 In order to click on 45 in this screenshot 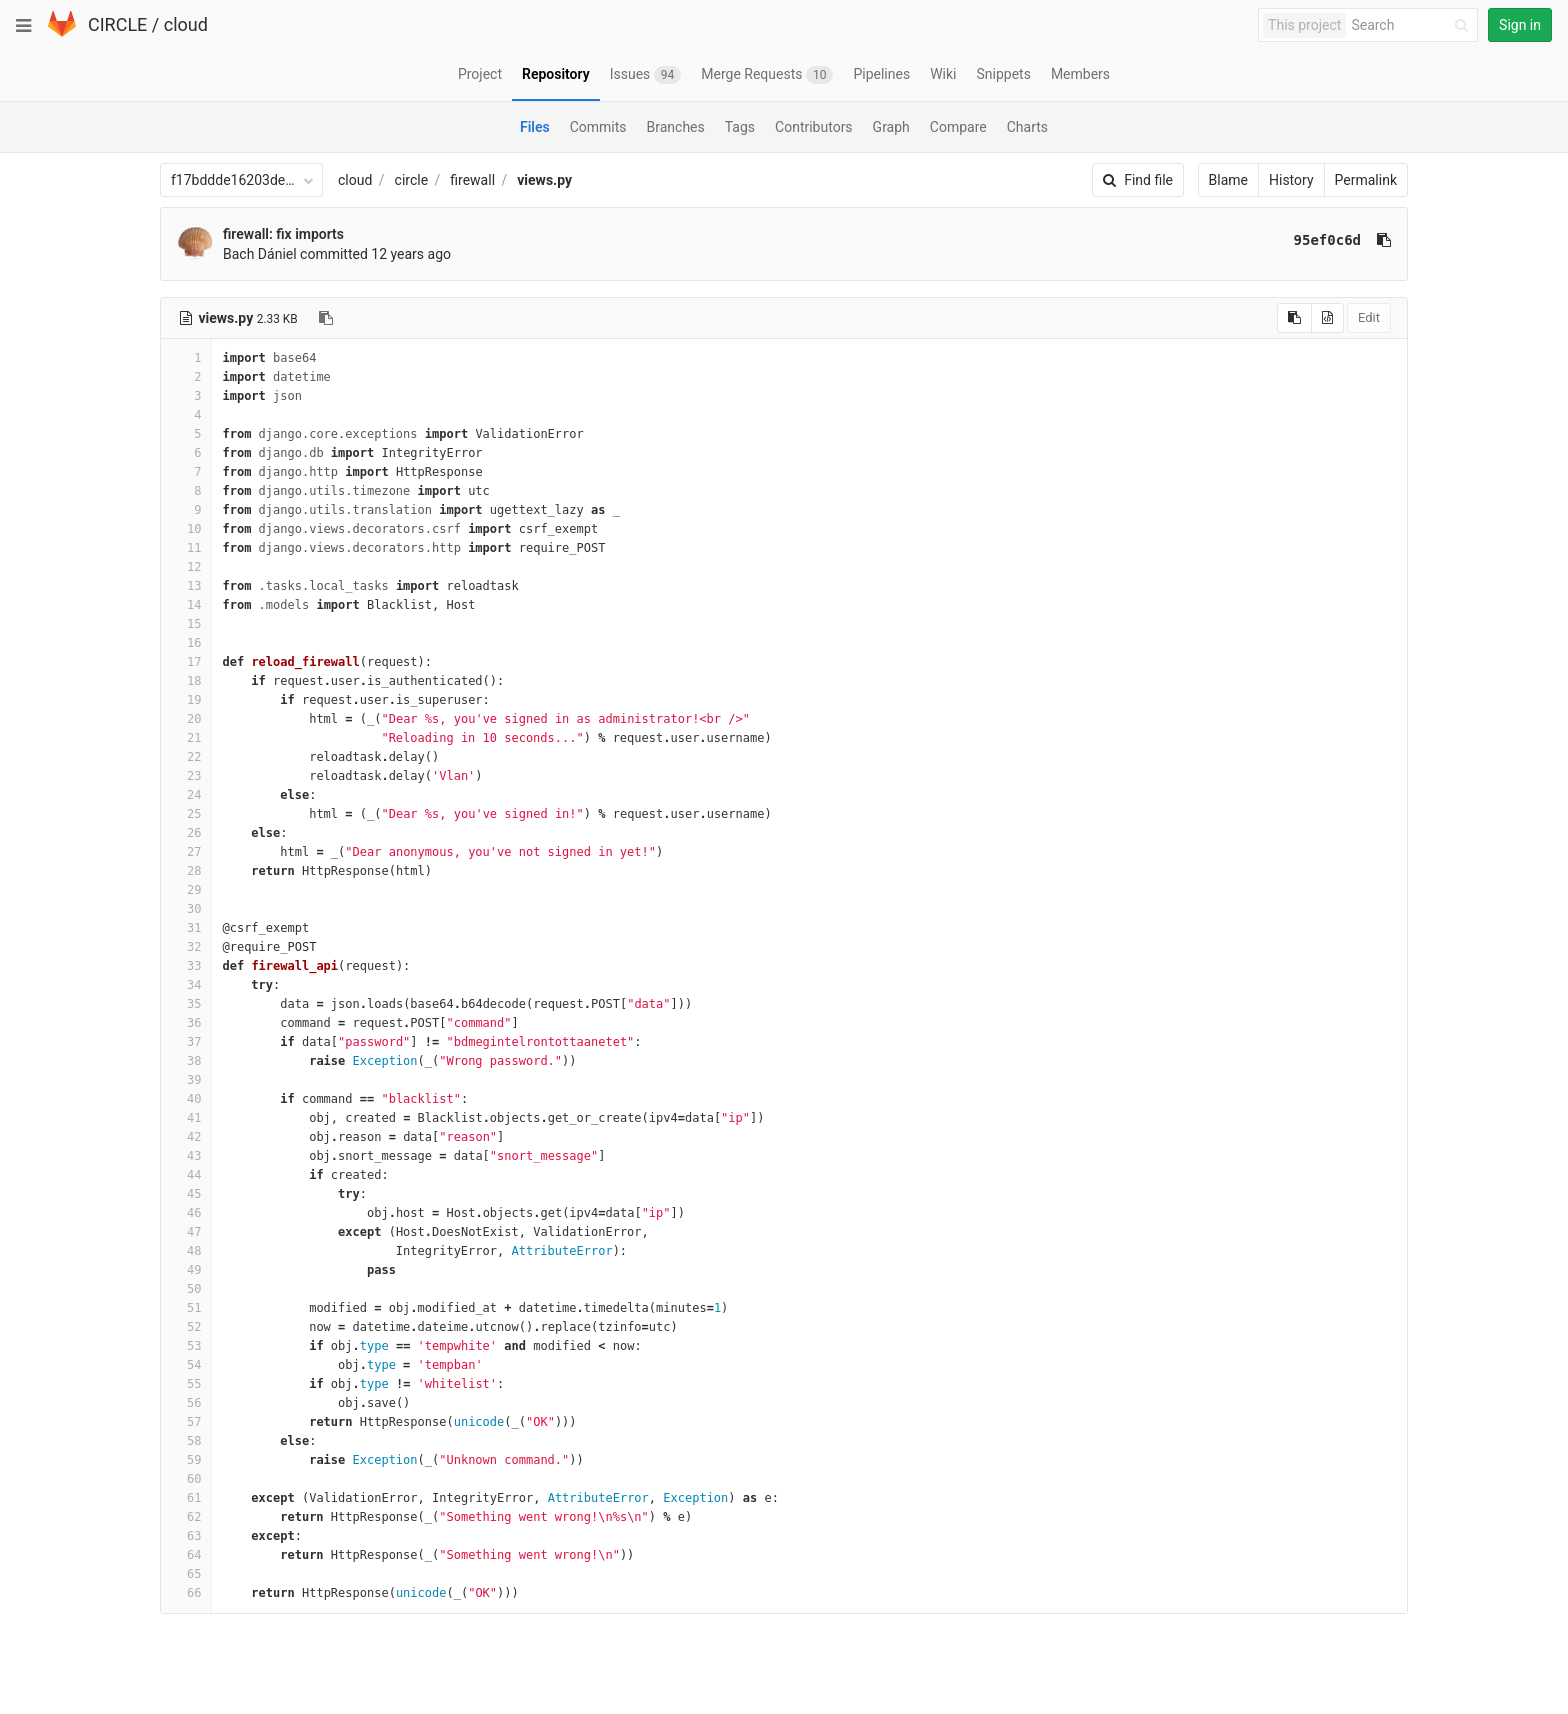, I will do `click(186, 1194)`.